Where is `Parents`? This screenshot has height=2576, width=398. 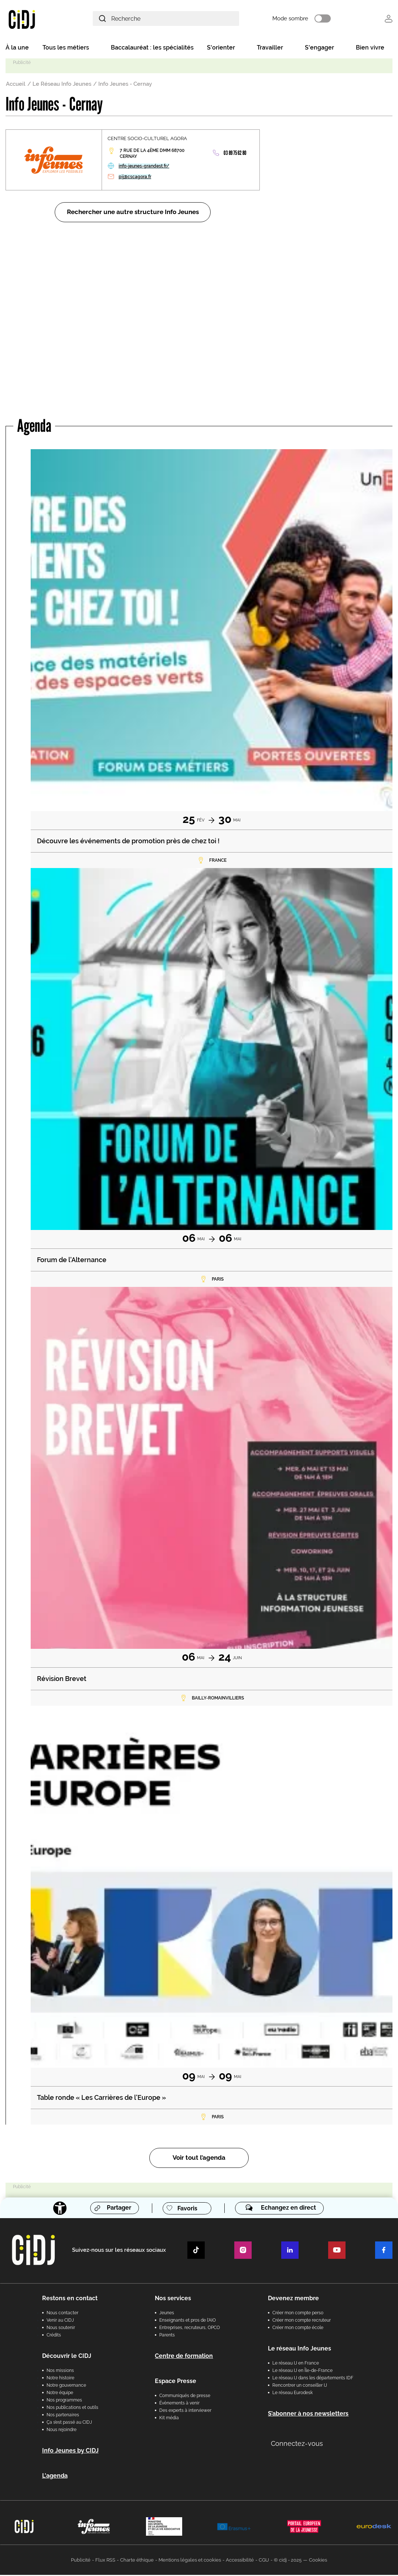 Parents is located at coordinates (167, 2336).